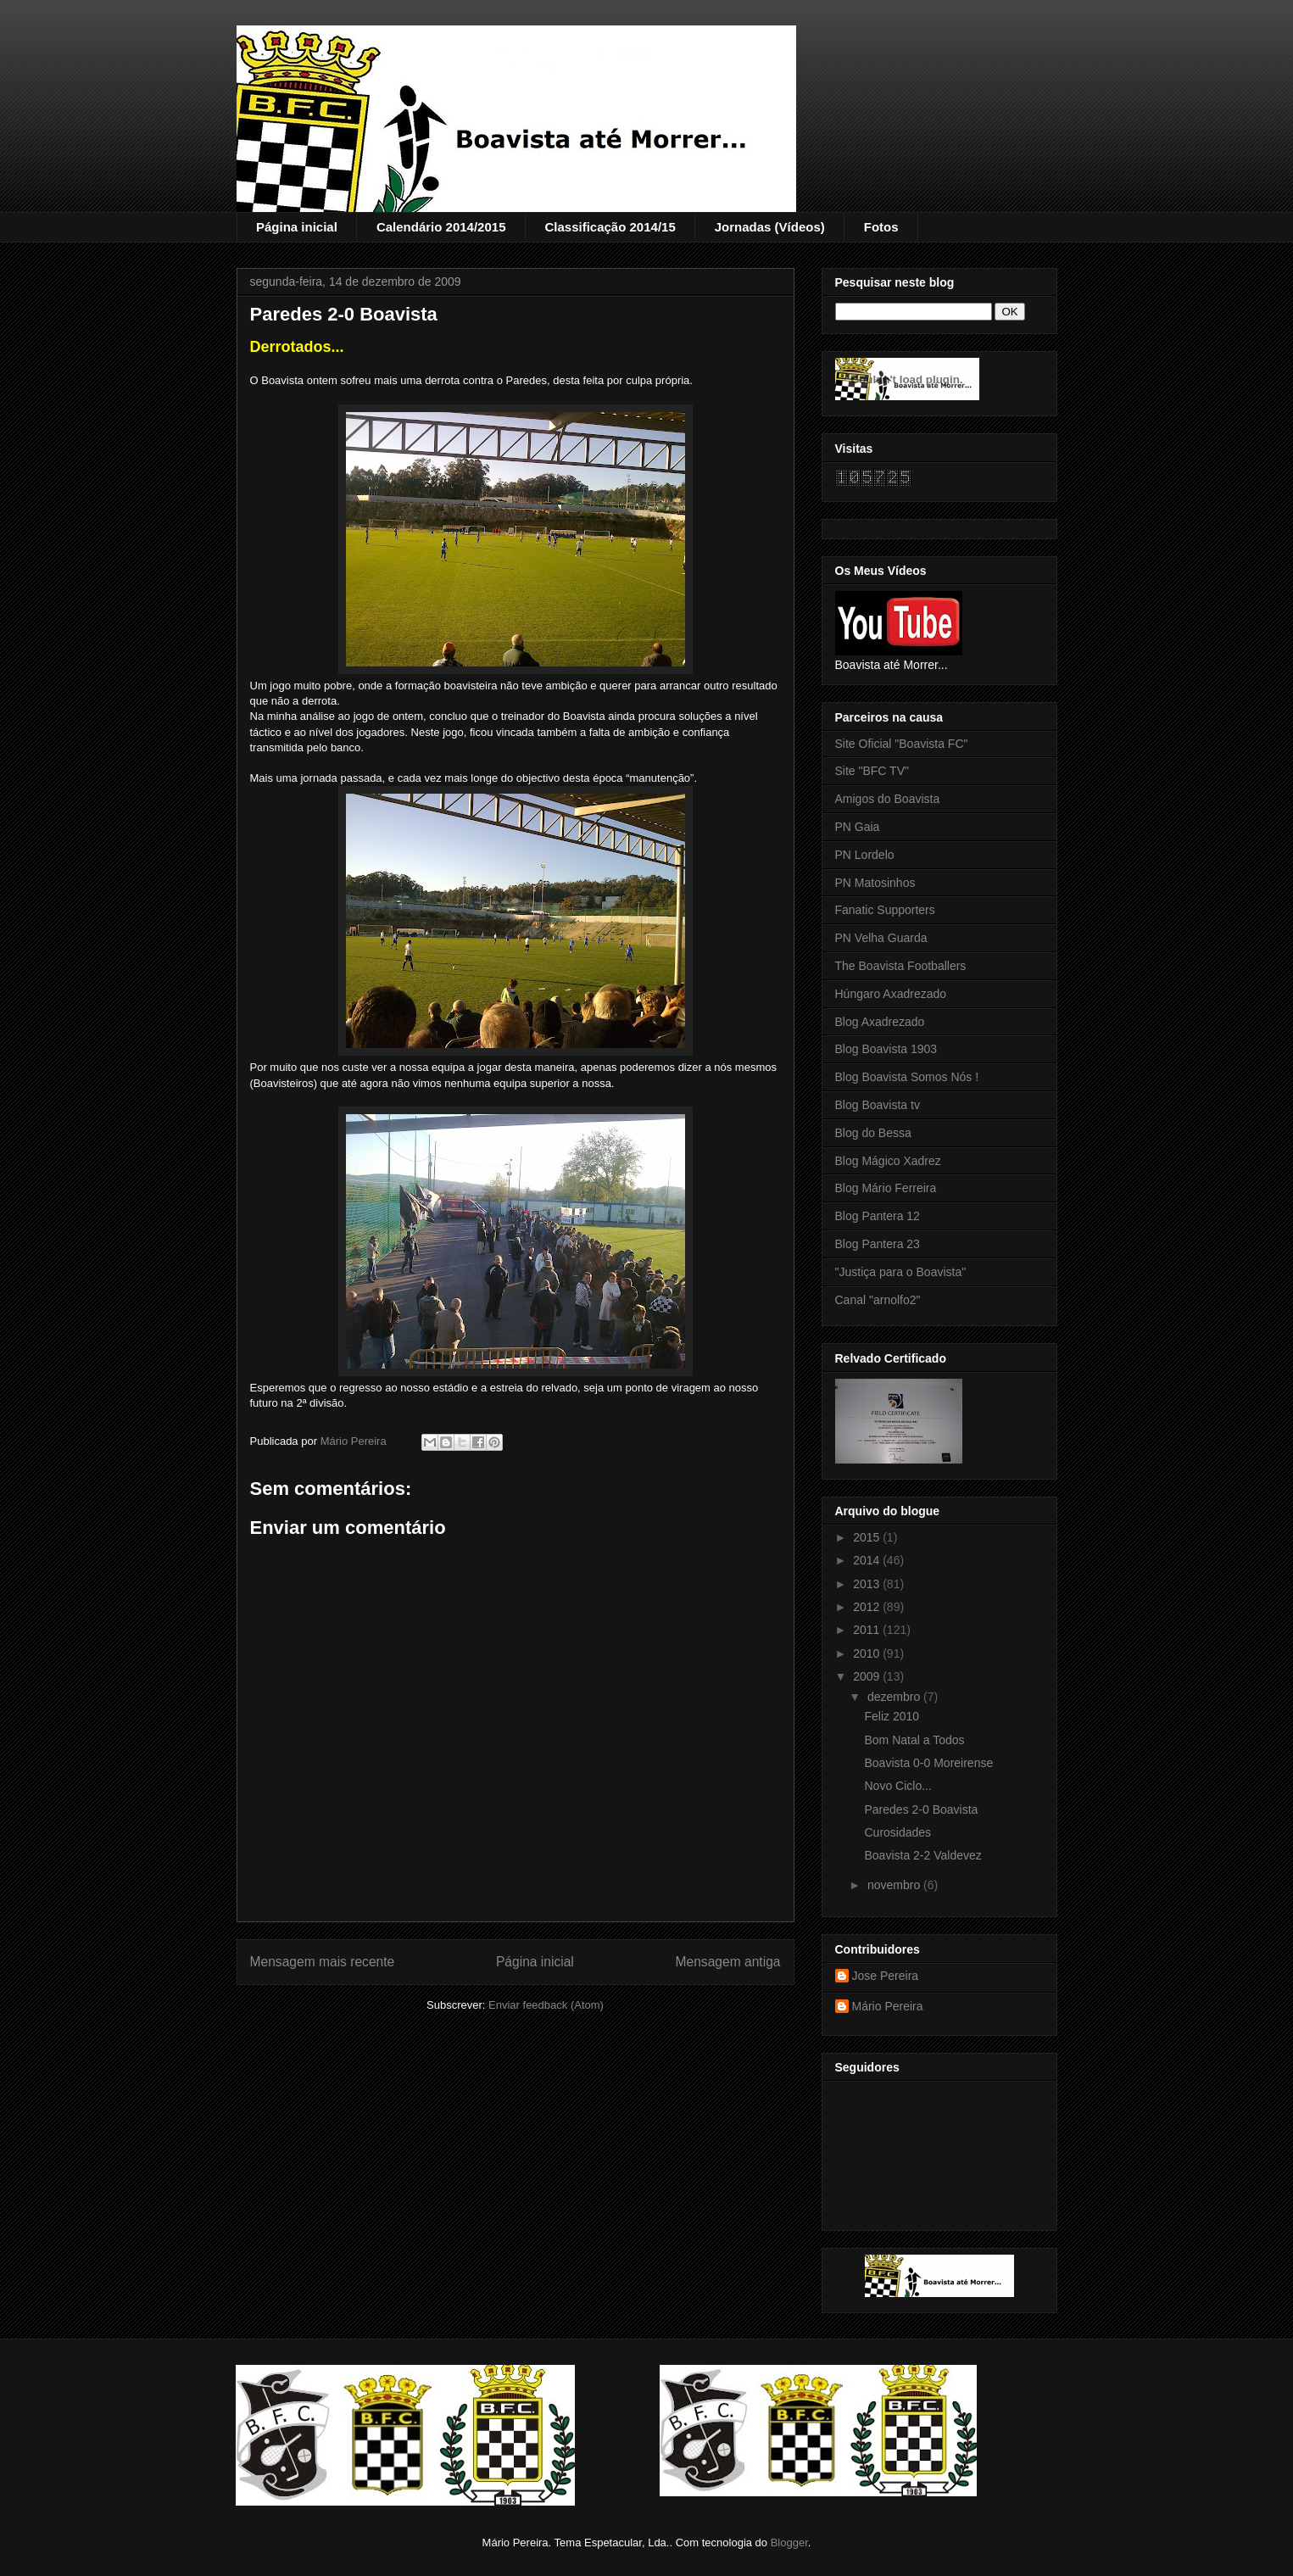 Image resolution: width=1293 pixels, height=2576 pixels. What do you see at coordinates (897, 1832) in the screenshot?
I see `Curosidades` at bounding box center [897, 1832].